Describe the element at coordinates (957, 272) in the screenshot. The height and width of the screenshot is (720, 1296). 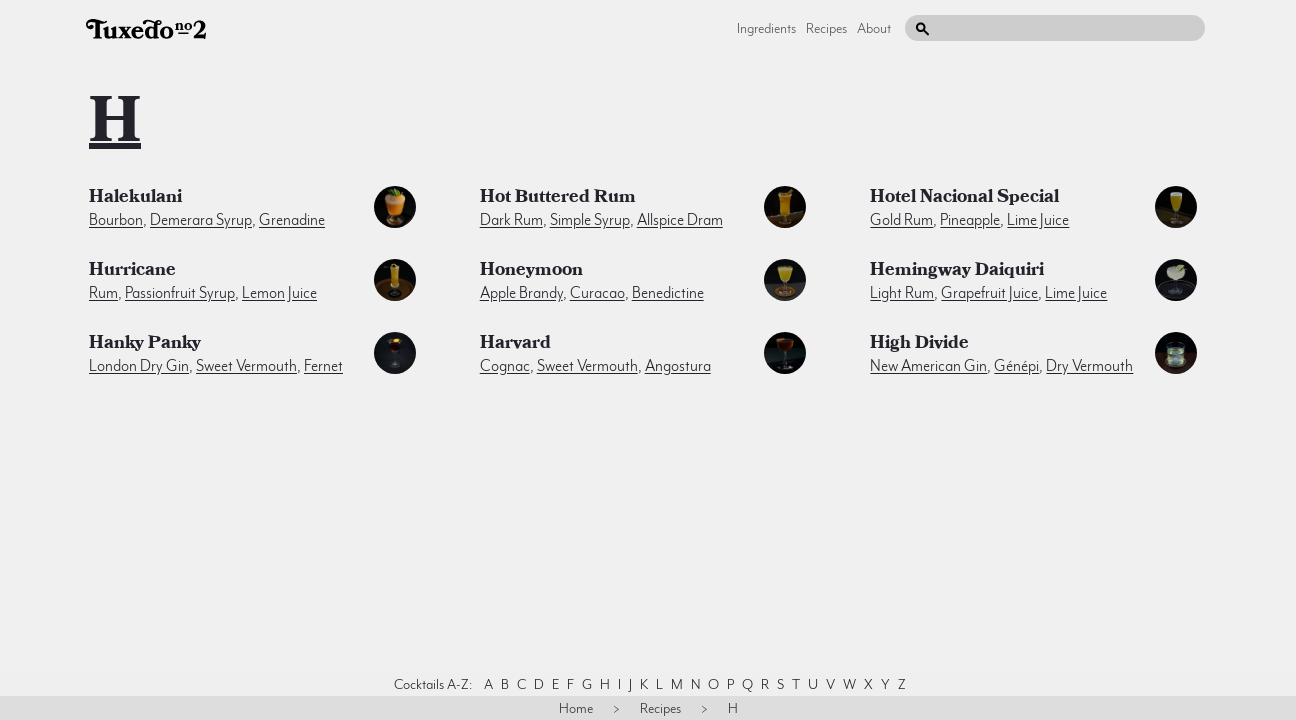
I see `Hemingway Daiquiri` at that location.